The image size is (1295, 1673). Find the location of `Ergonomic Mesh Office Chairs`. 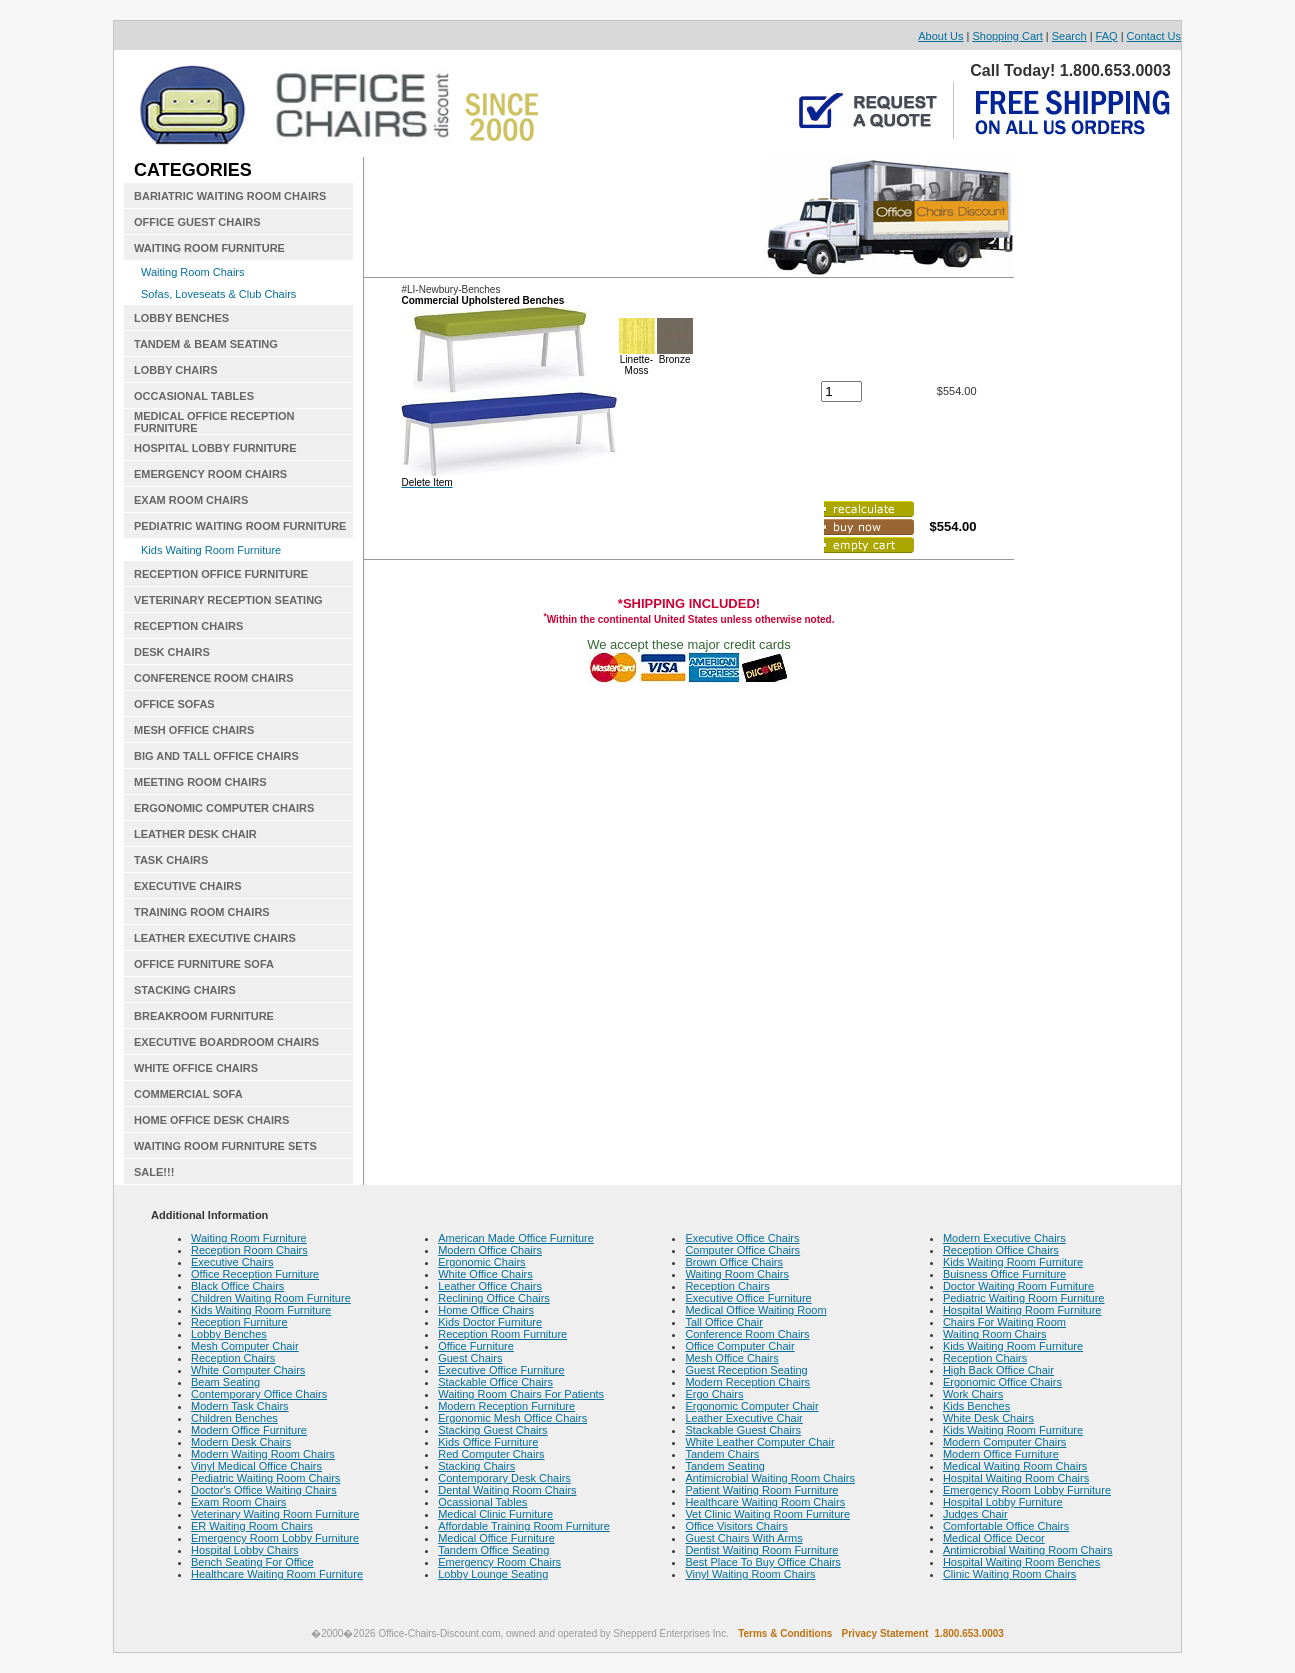

Ergonomic Mesh Office Chairs is located at coordinates (512, 1418).